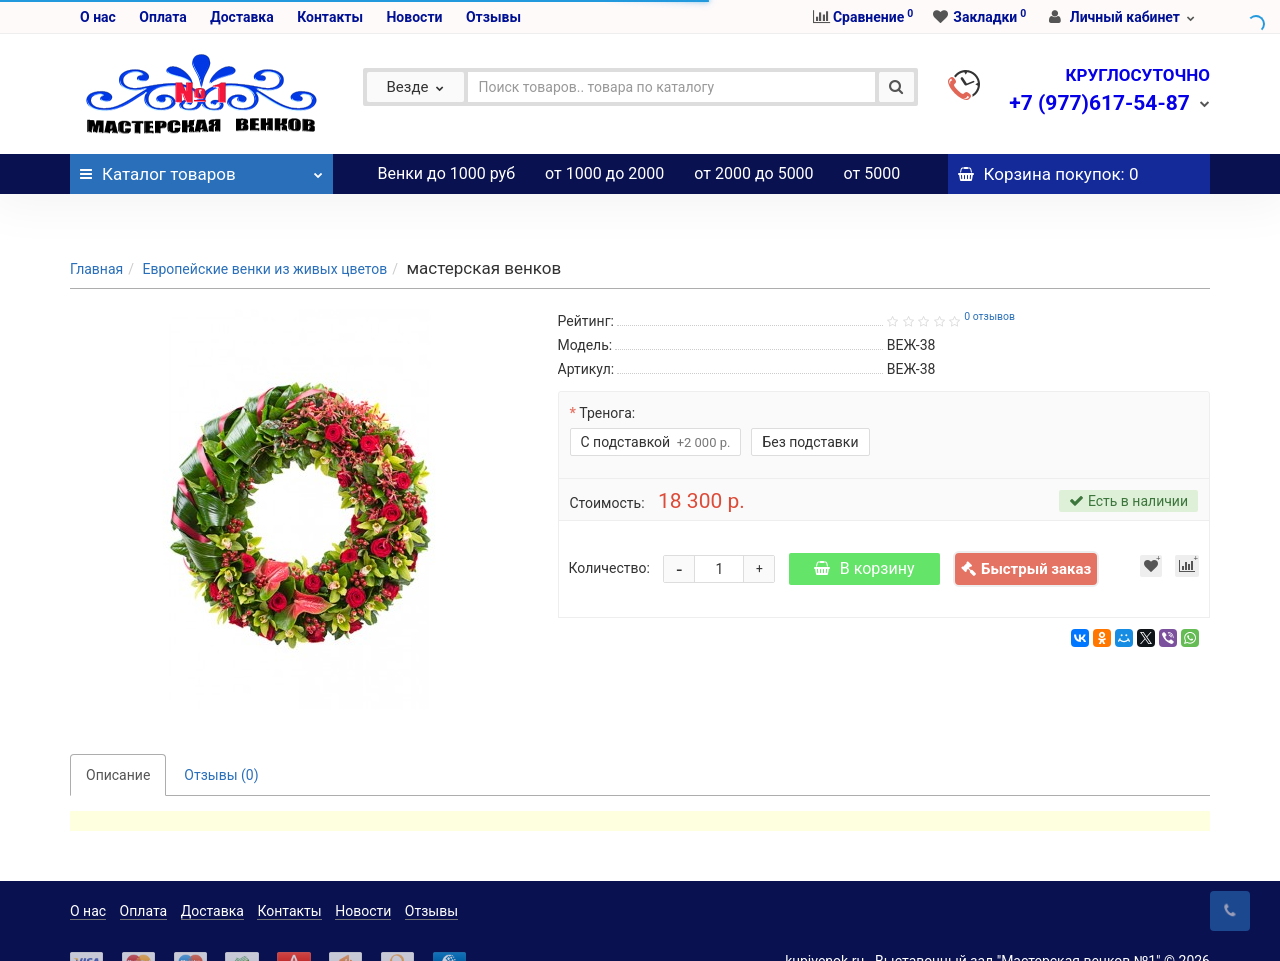  What do you see at coordinates (989, 276) in the screenshot?
I see `0 отзывов` at bounding box center [989, 276].